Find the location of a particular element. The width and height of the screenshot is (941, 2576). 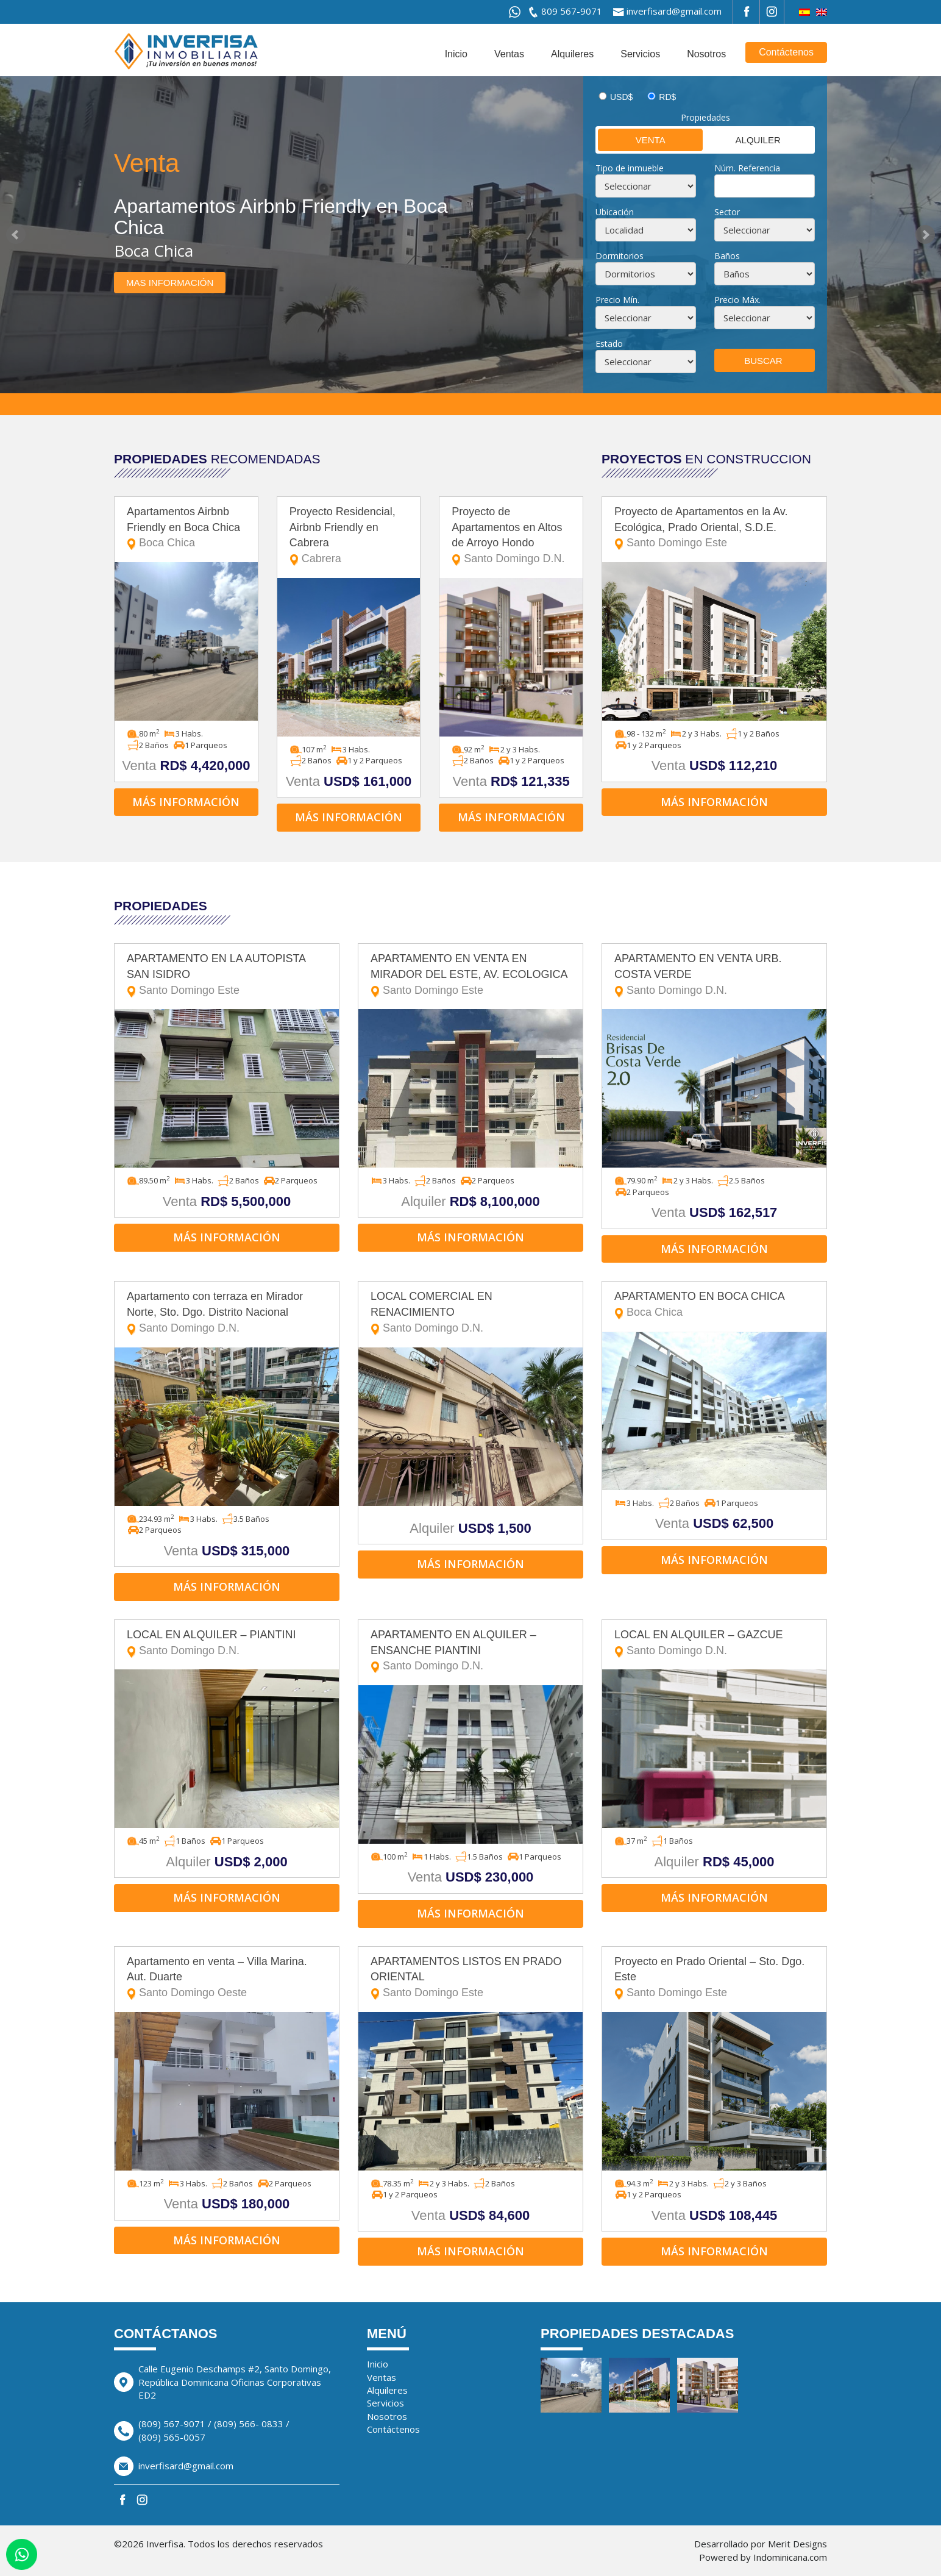

Proyecto de Apartamentos en Altos de Arroyo Hondo is located at coordinates (511, 536).